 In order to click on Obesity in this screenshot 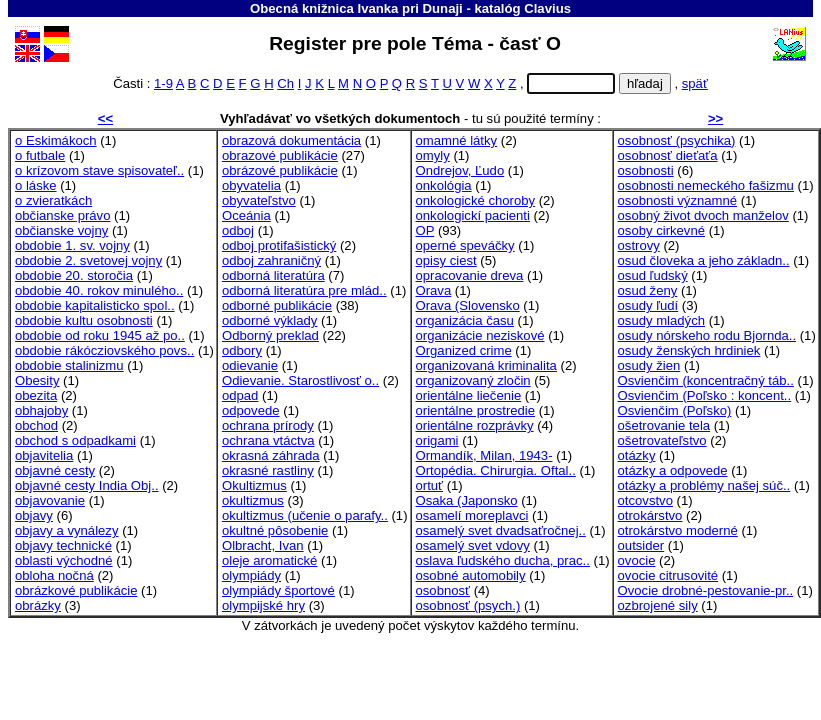, I will do `click(37, 380)`.